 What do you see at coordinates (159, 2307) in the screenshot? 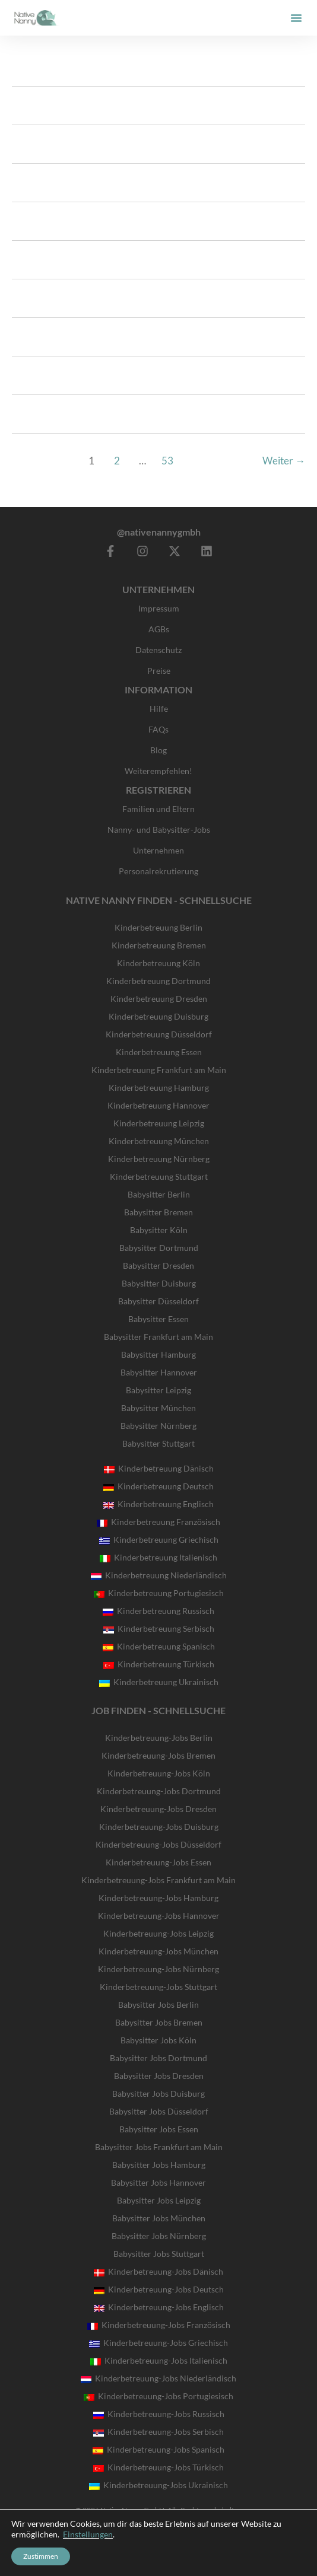
I see `Kinderbetreuung-Jobs Englisch` at bounding box center [159, 2307].